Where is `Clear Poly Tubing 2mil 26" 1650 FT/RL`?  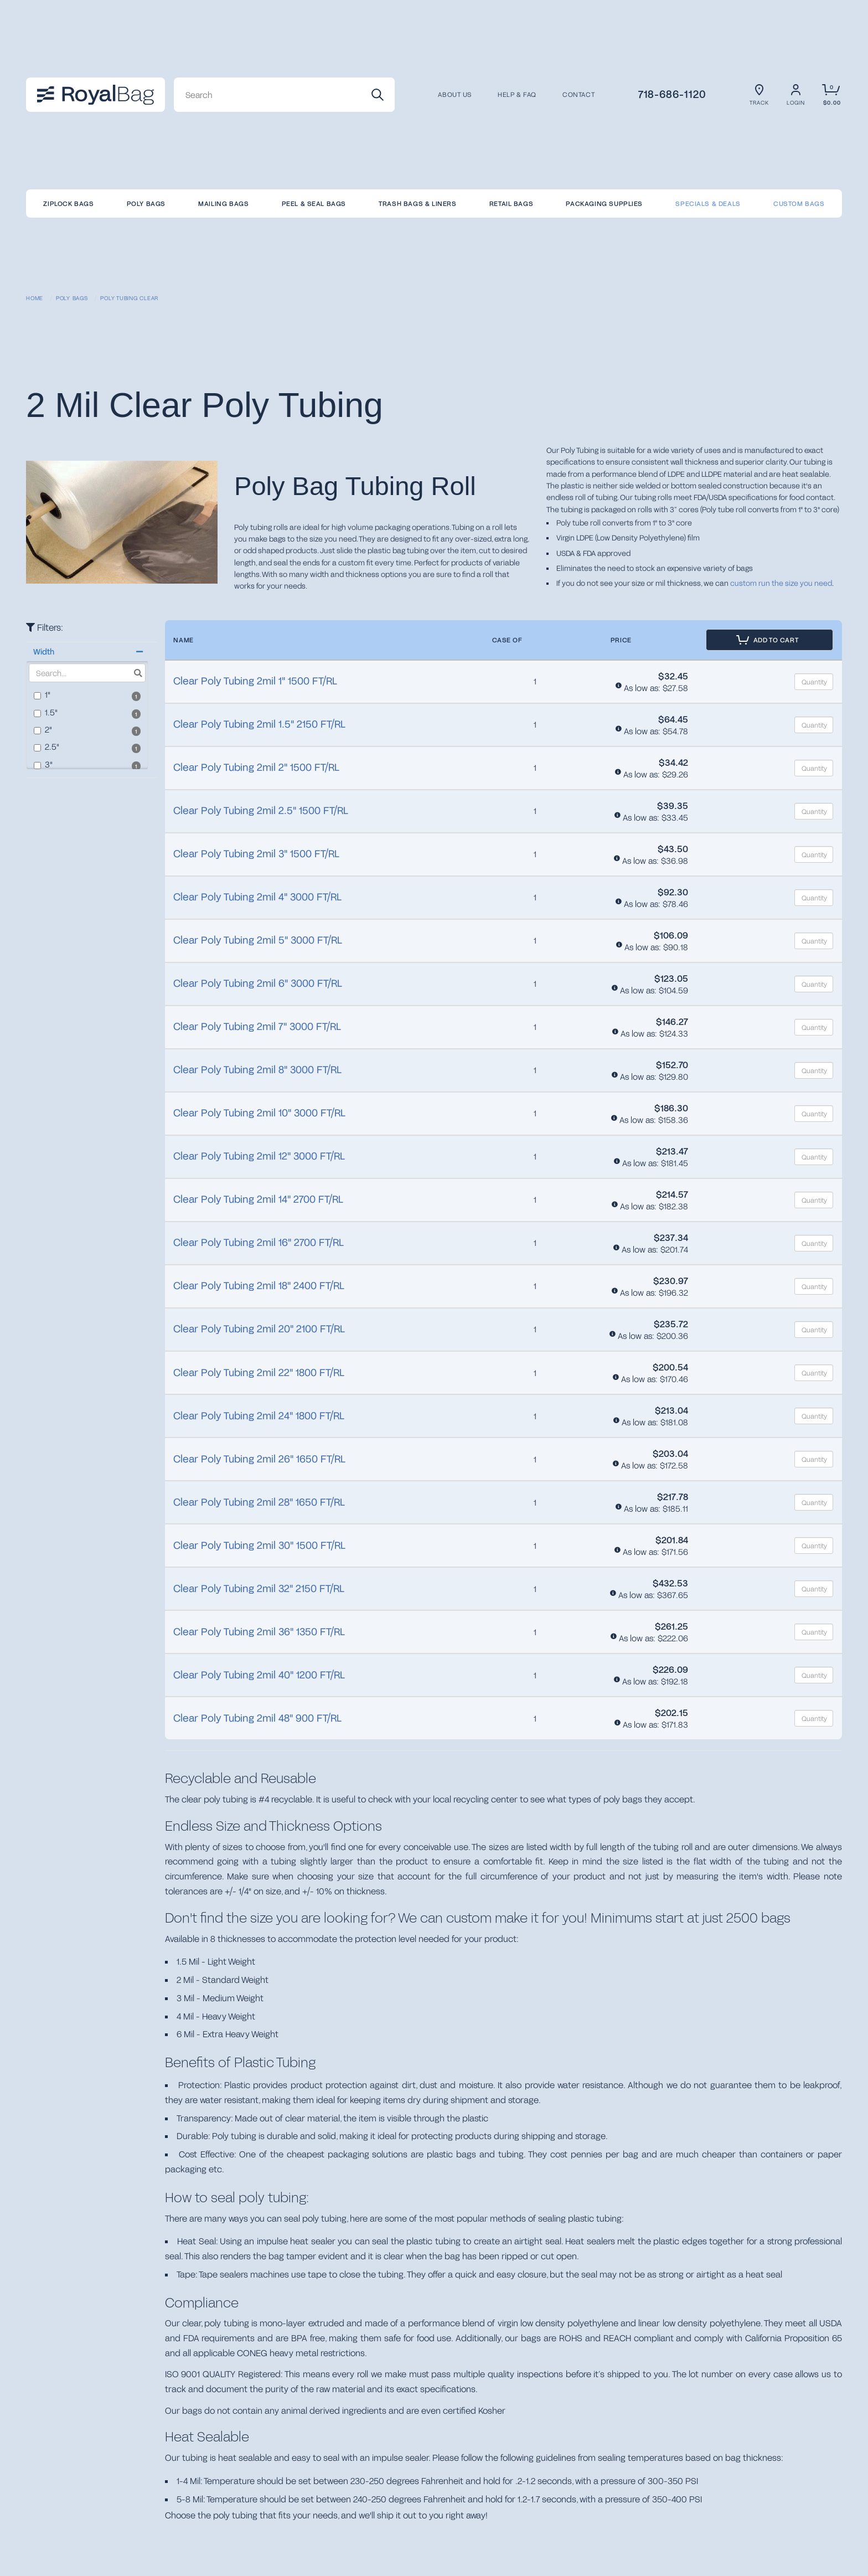 Clear Poly Tubing 2mil 26" 1650 FT/RL is located at coordinates (259, 1458).